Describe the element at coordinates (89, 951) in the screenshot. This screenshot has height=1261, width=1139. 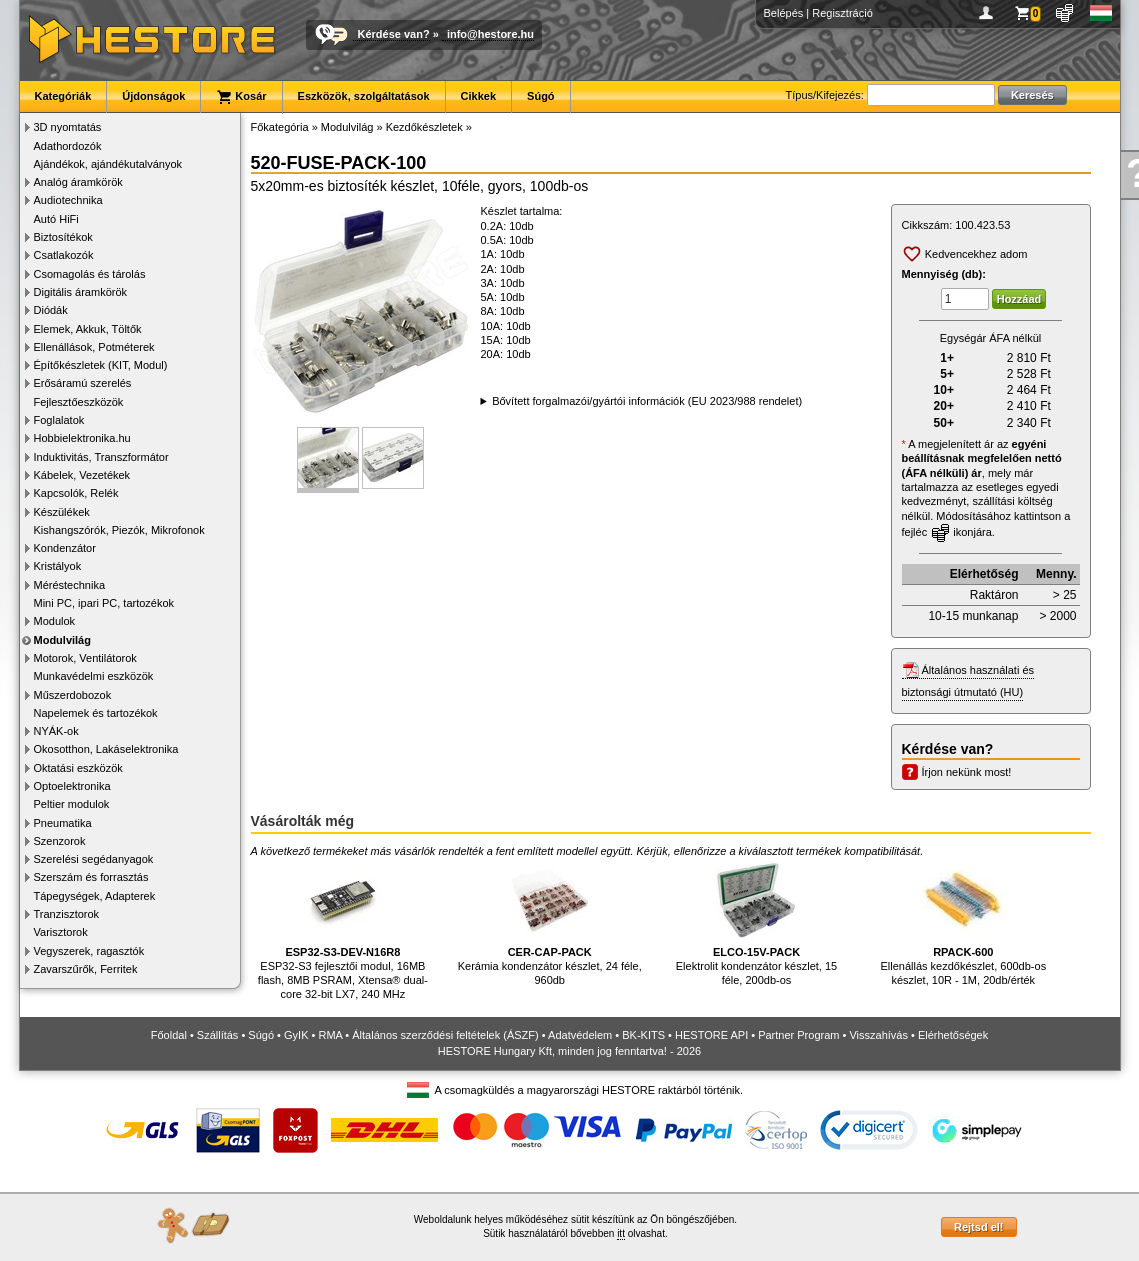
I see `Vegyszerek, ragasztók` at that location.